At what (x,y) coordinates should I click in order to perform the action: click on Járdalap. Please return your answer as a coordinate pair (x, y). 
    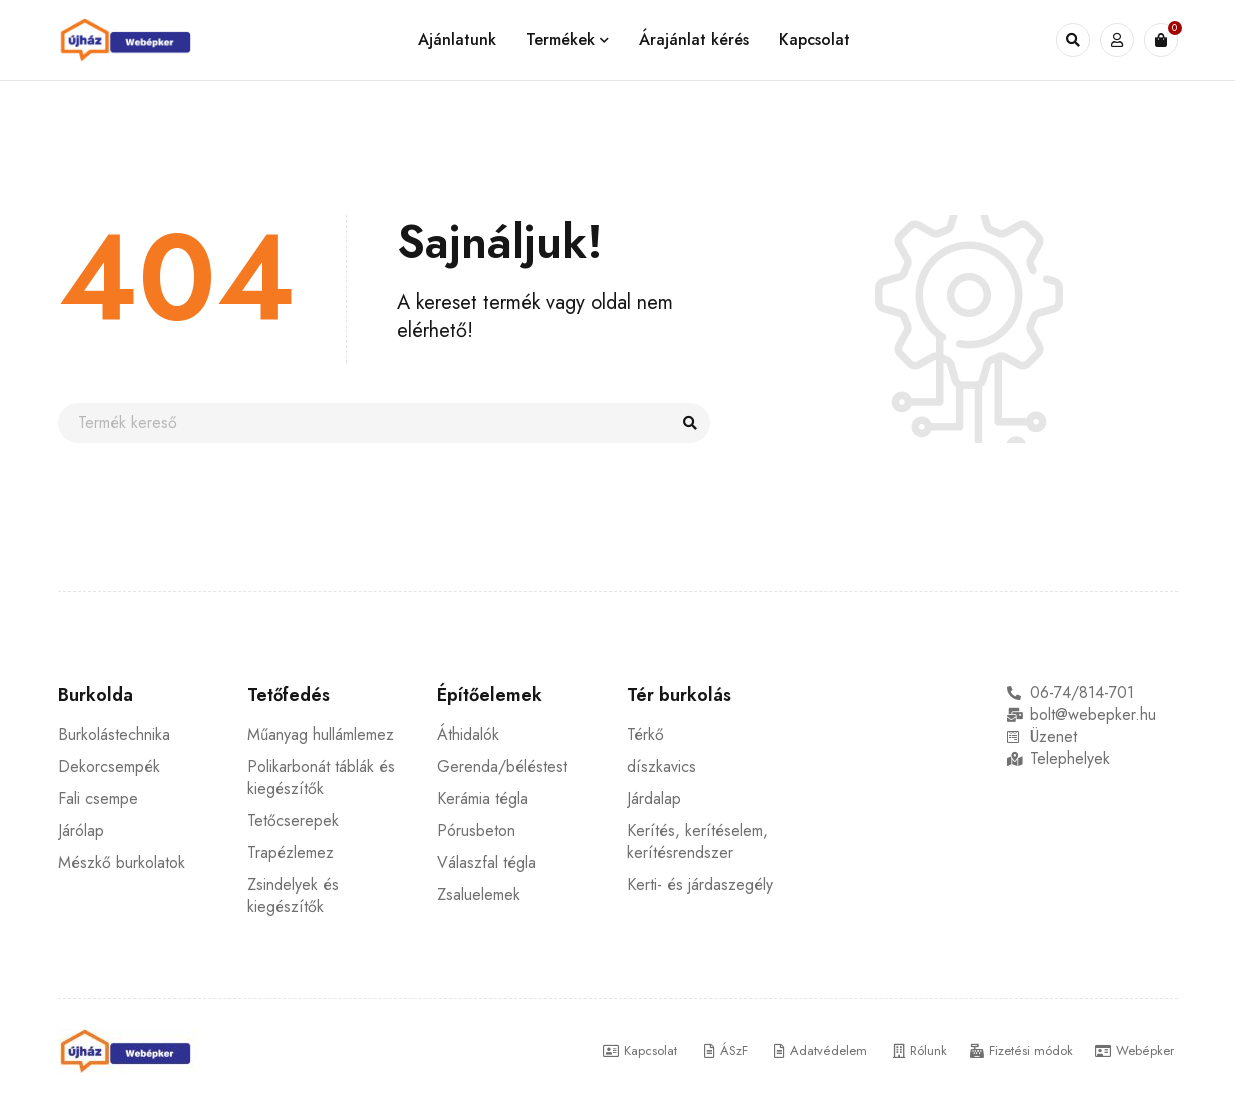
    Looking at the image, I should click on (654, 798).